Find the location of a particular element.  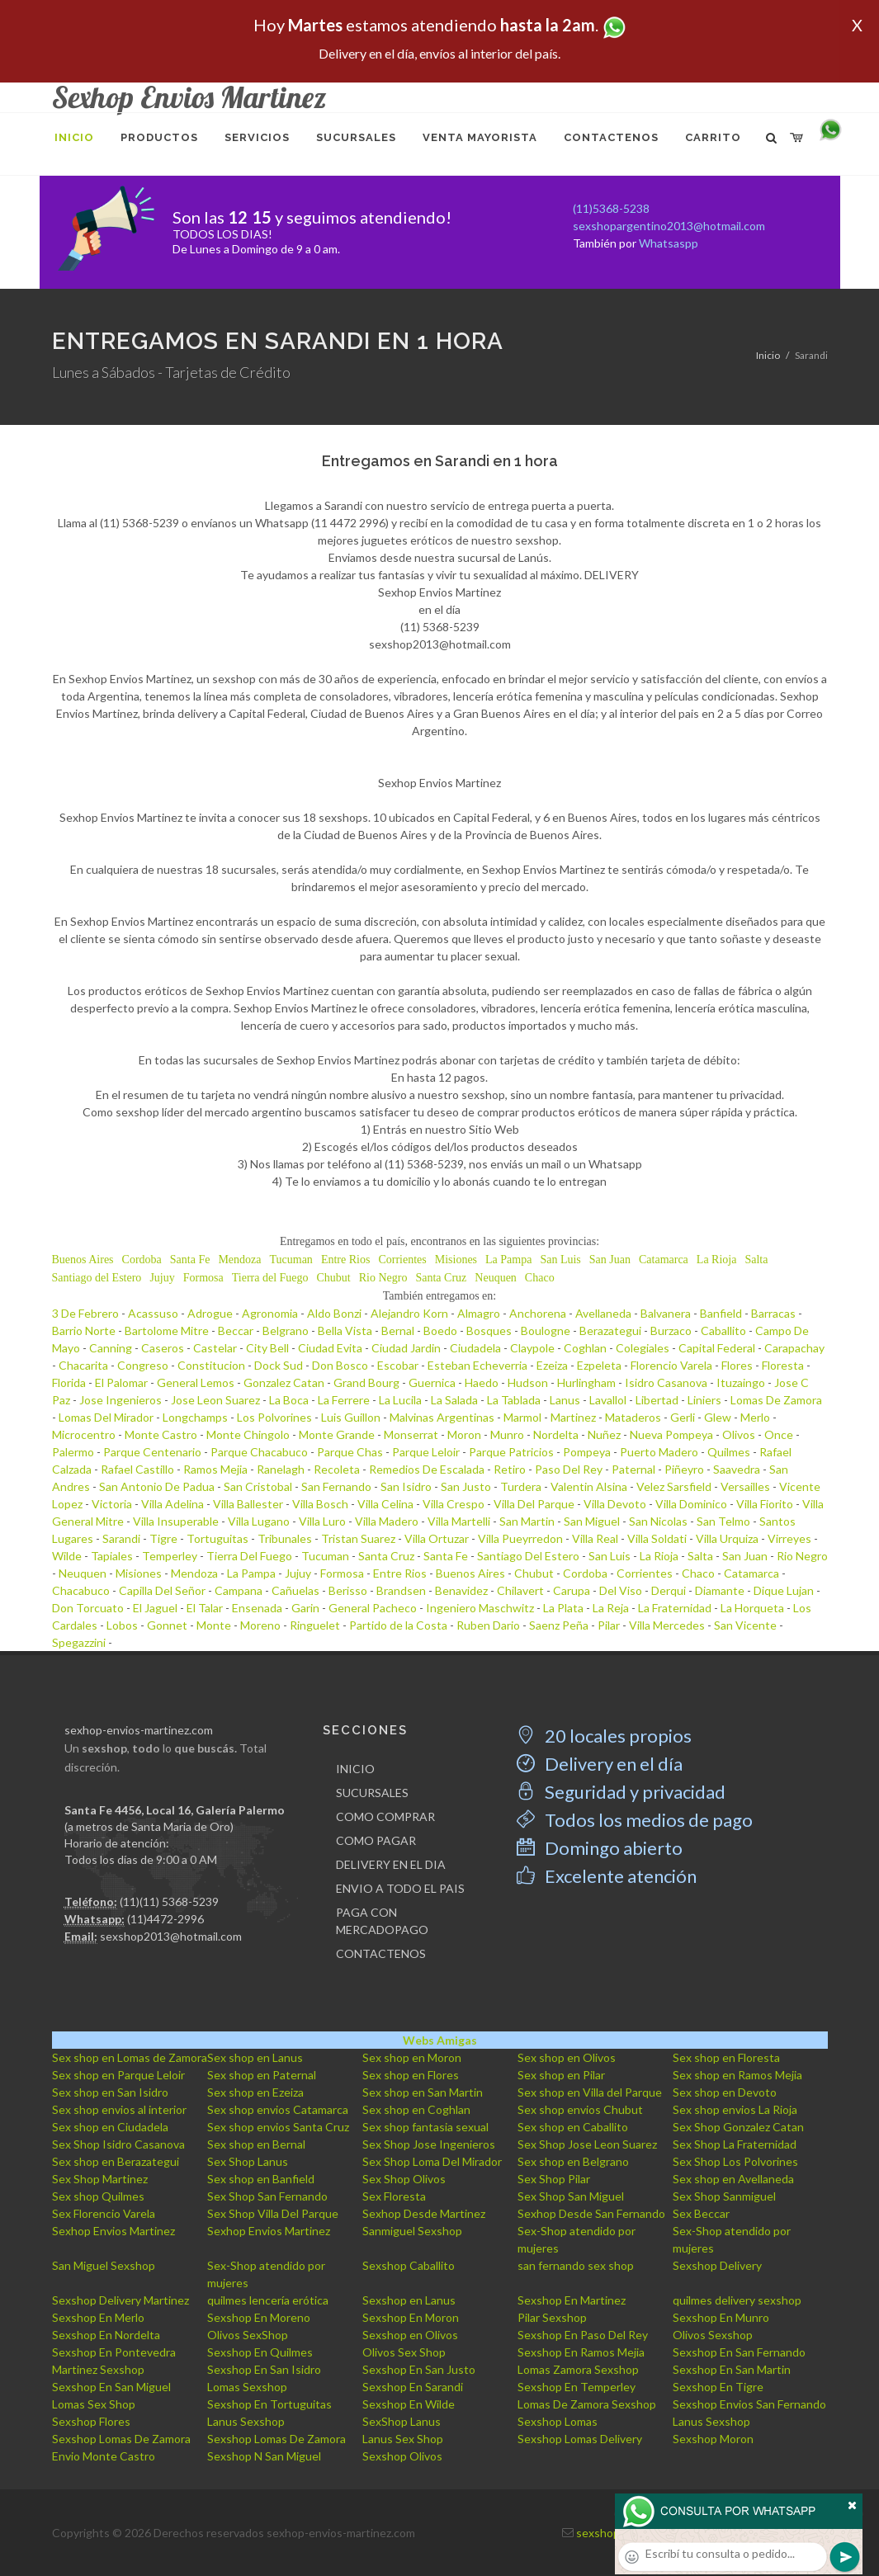

Sex Shop Pilar is located at coordinates (553, 2179).